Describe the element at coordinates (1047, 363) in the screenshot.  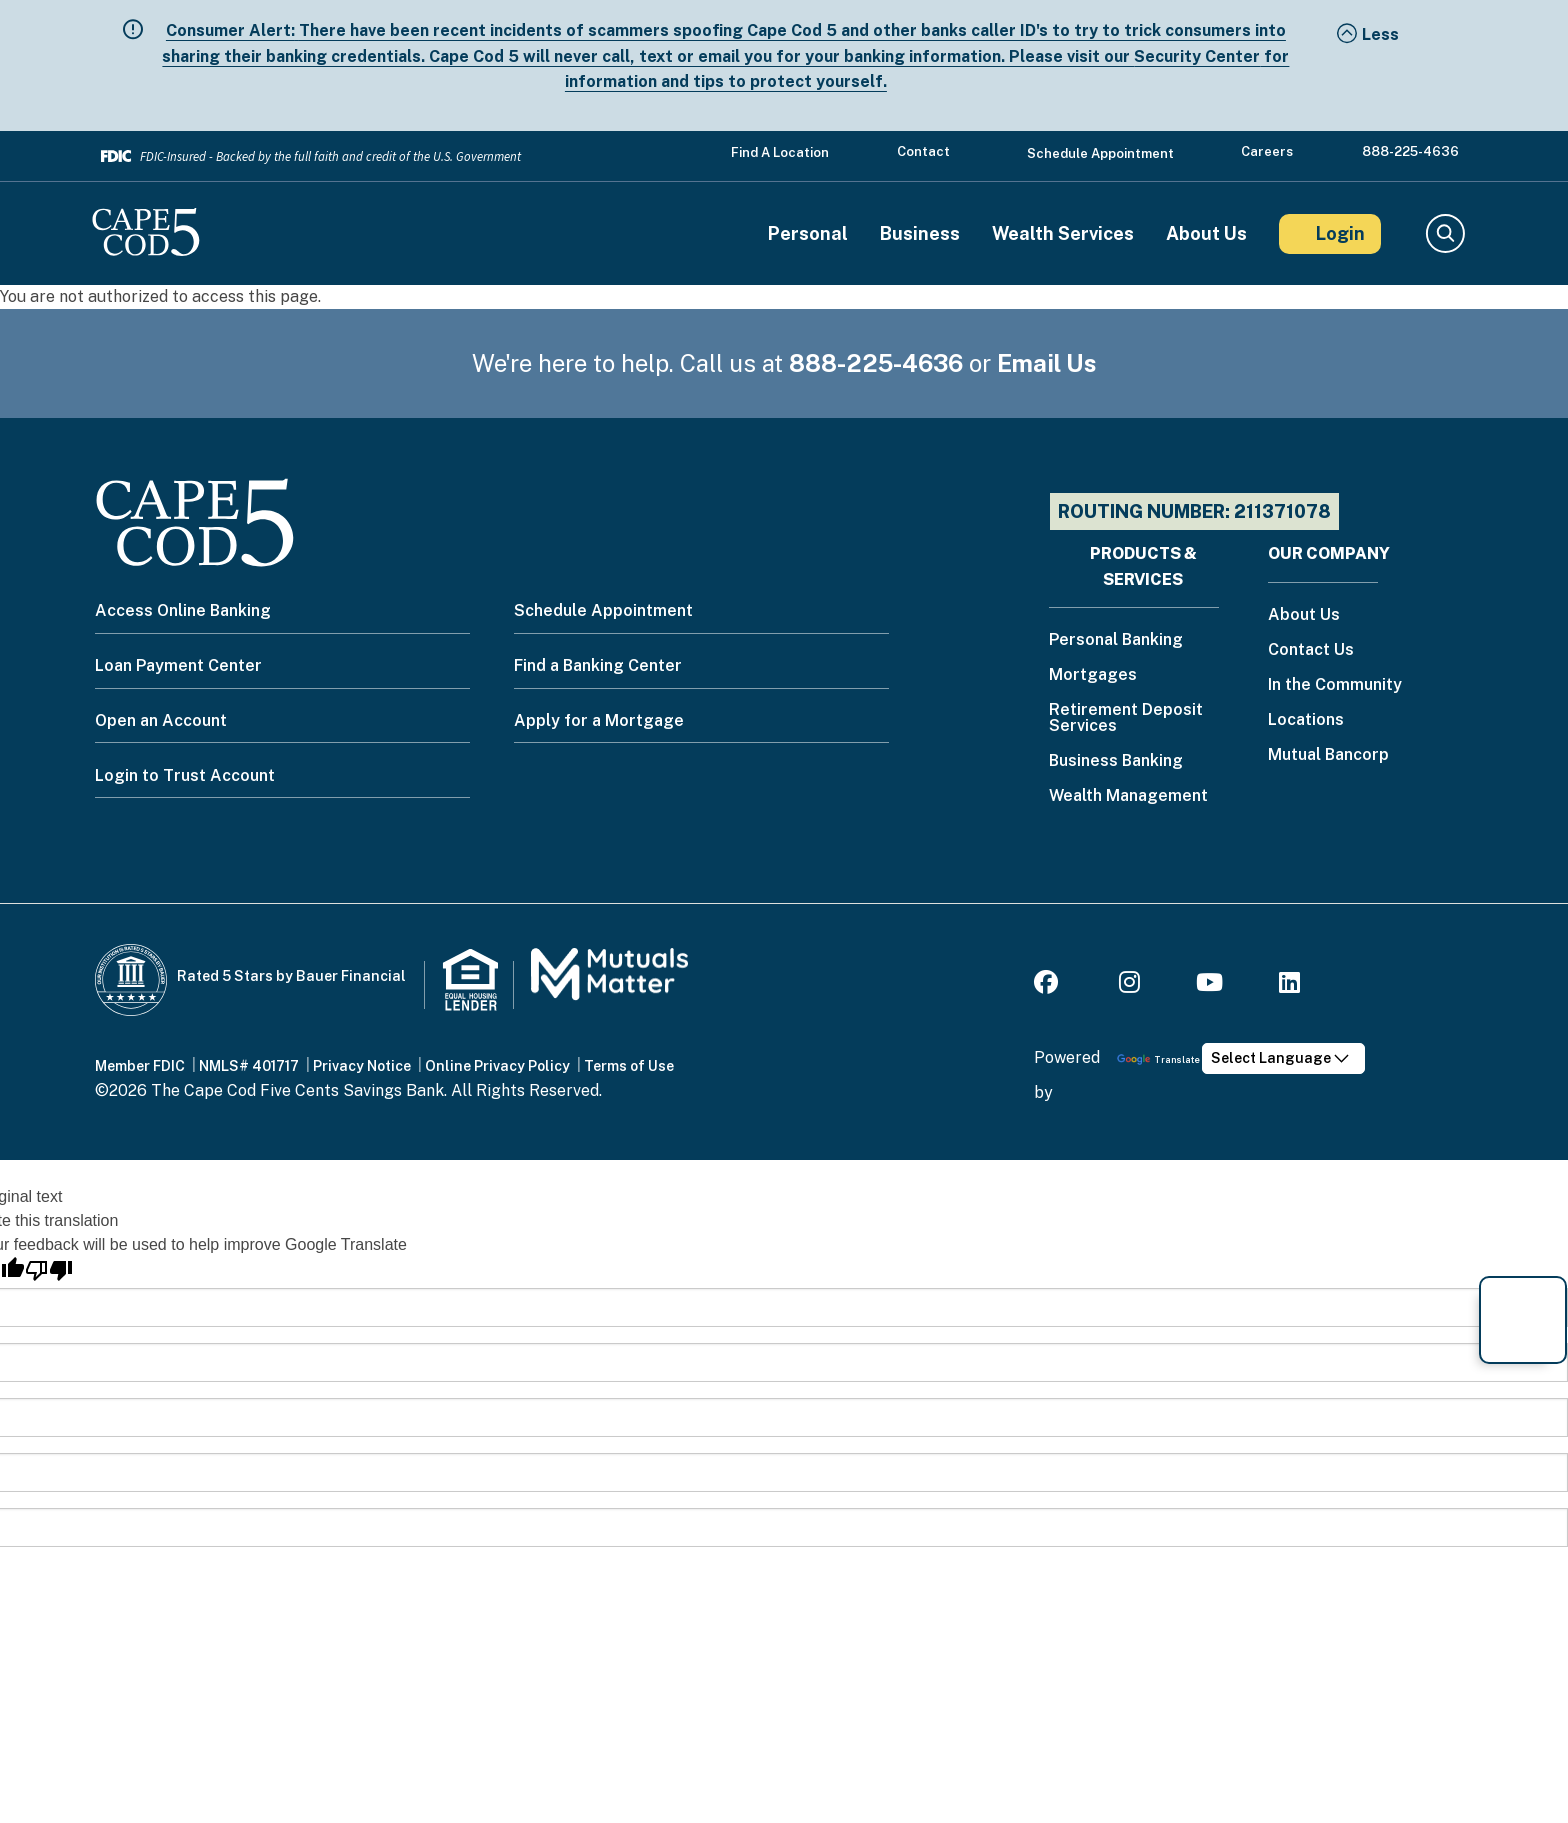
I see `Email Us` at that location.